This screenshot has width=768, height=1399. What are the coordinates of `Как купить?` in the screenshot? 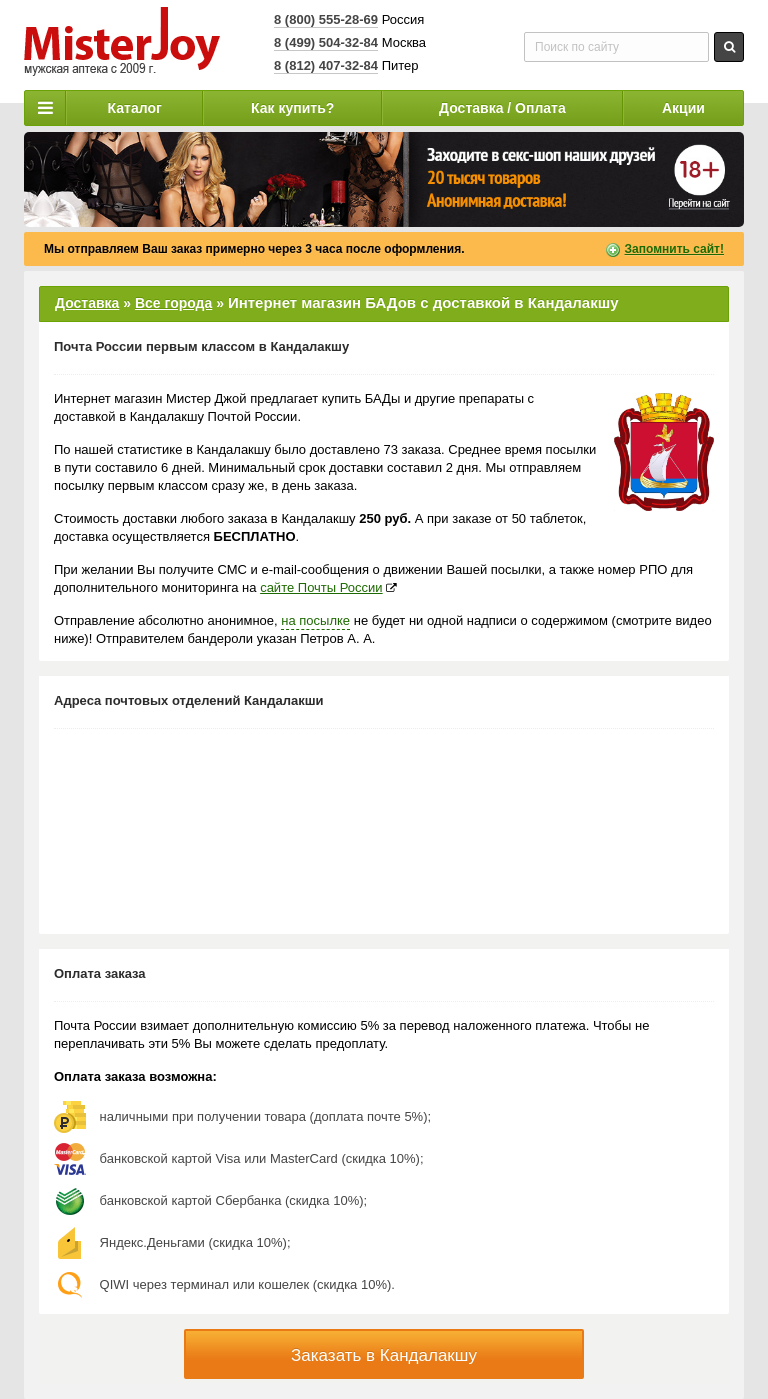 It's located at (292, 108).